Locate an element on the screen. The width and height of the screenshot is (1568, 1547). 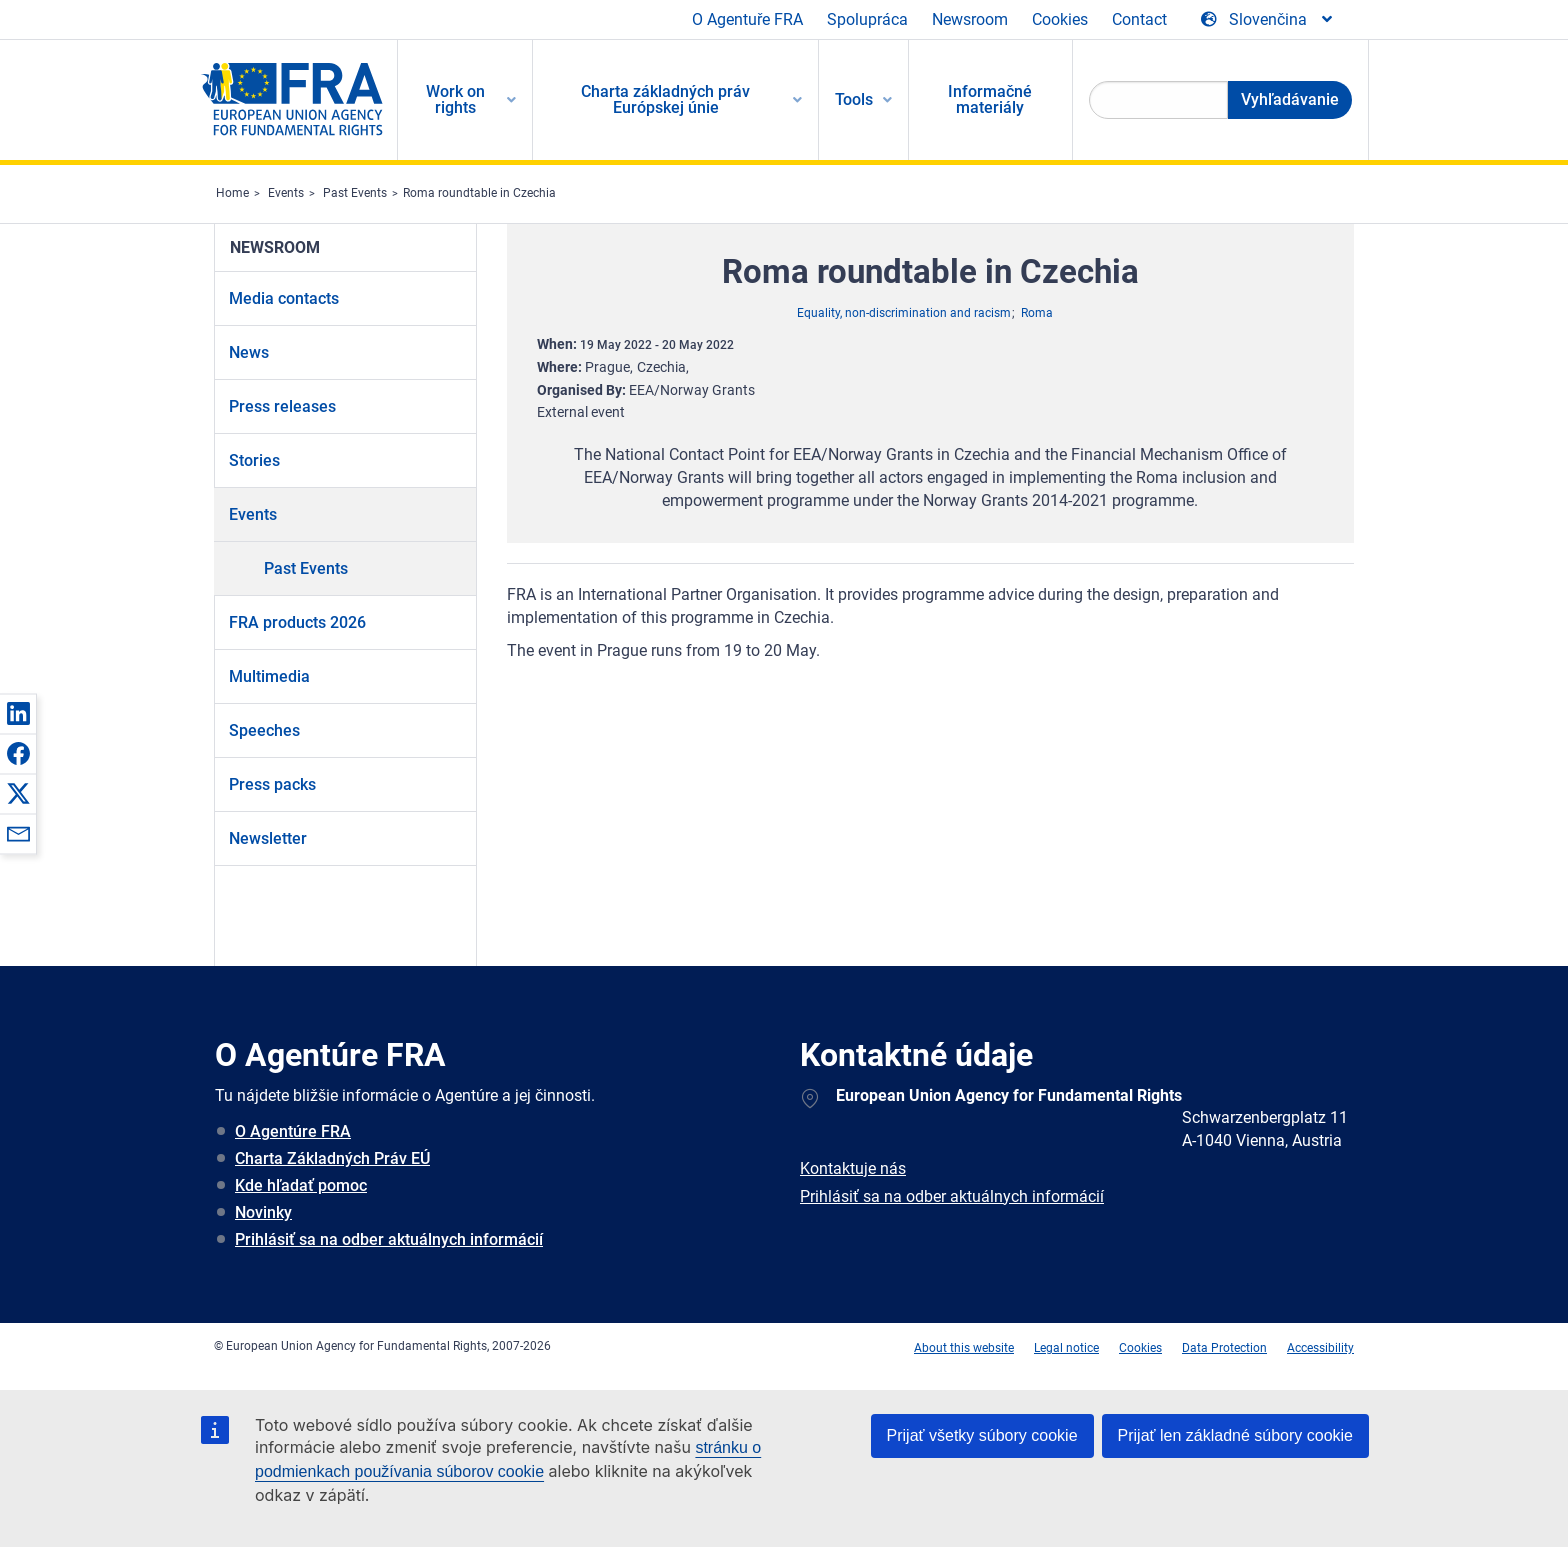
Novinky is located at coordinates (263, 1212).